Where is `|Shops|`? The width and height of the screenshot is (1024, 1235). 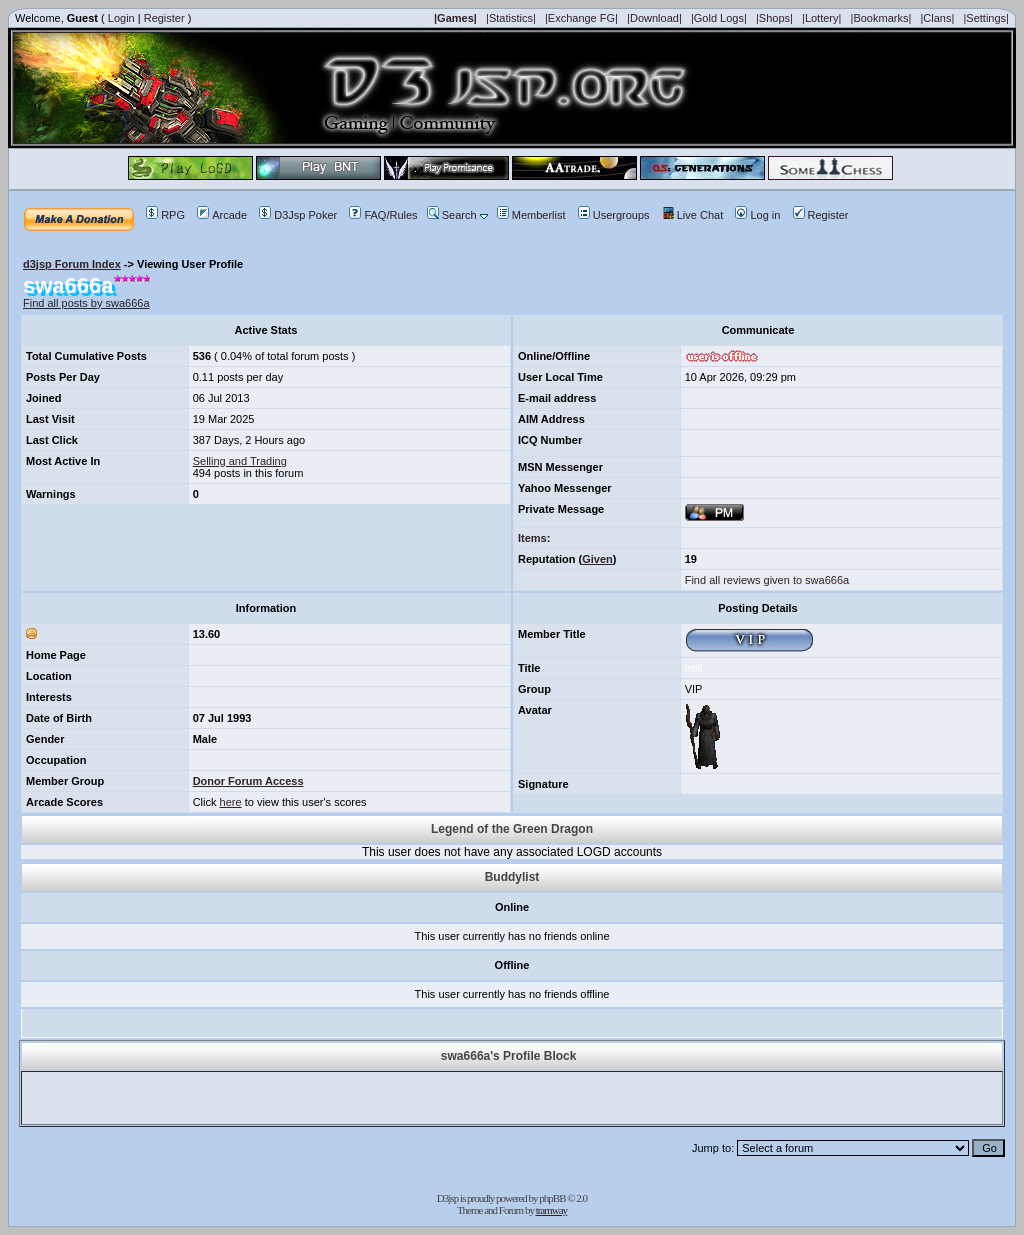
|Shops| is located at coordinates (774, 18).